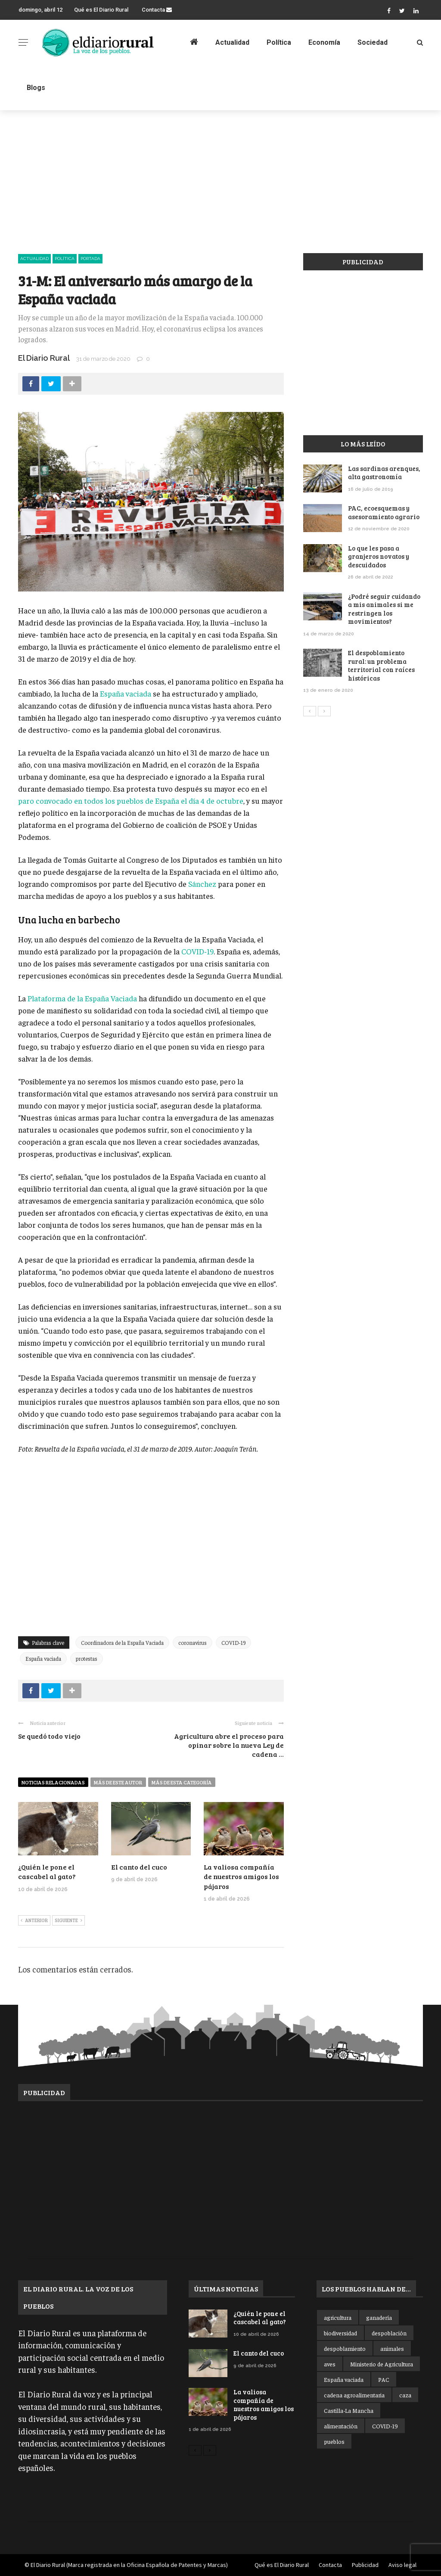  I want to click on animales, so click(392, 2348).